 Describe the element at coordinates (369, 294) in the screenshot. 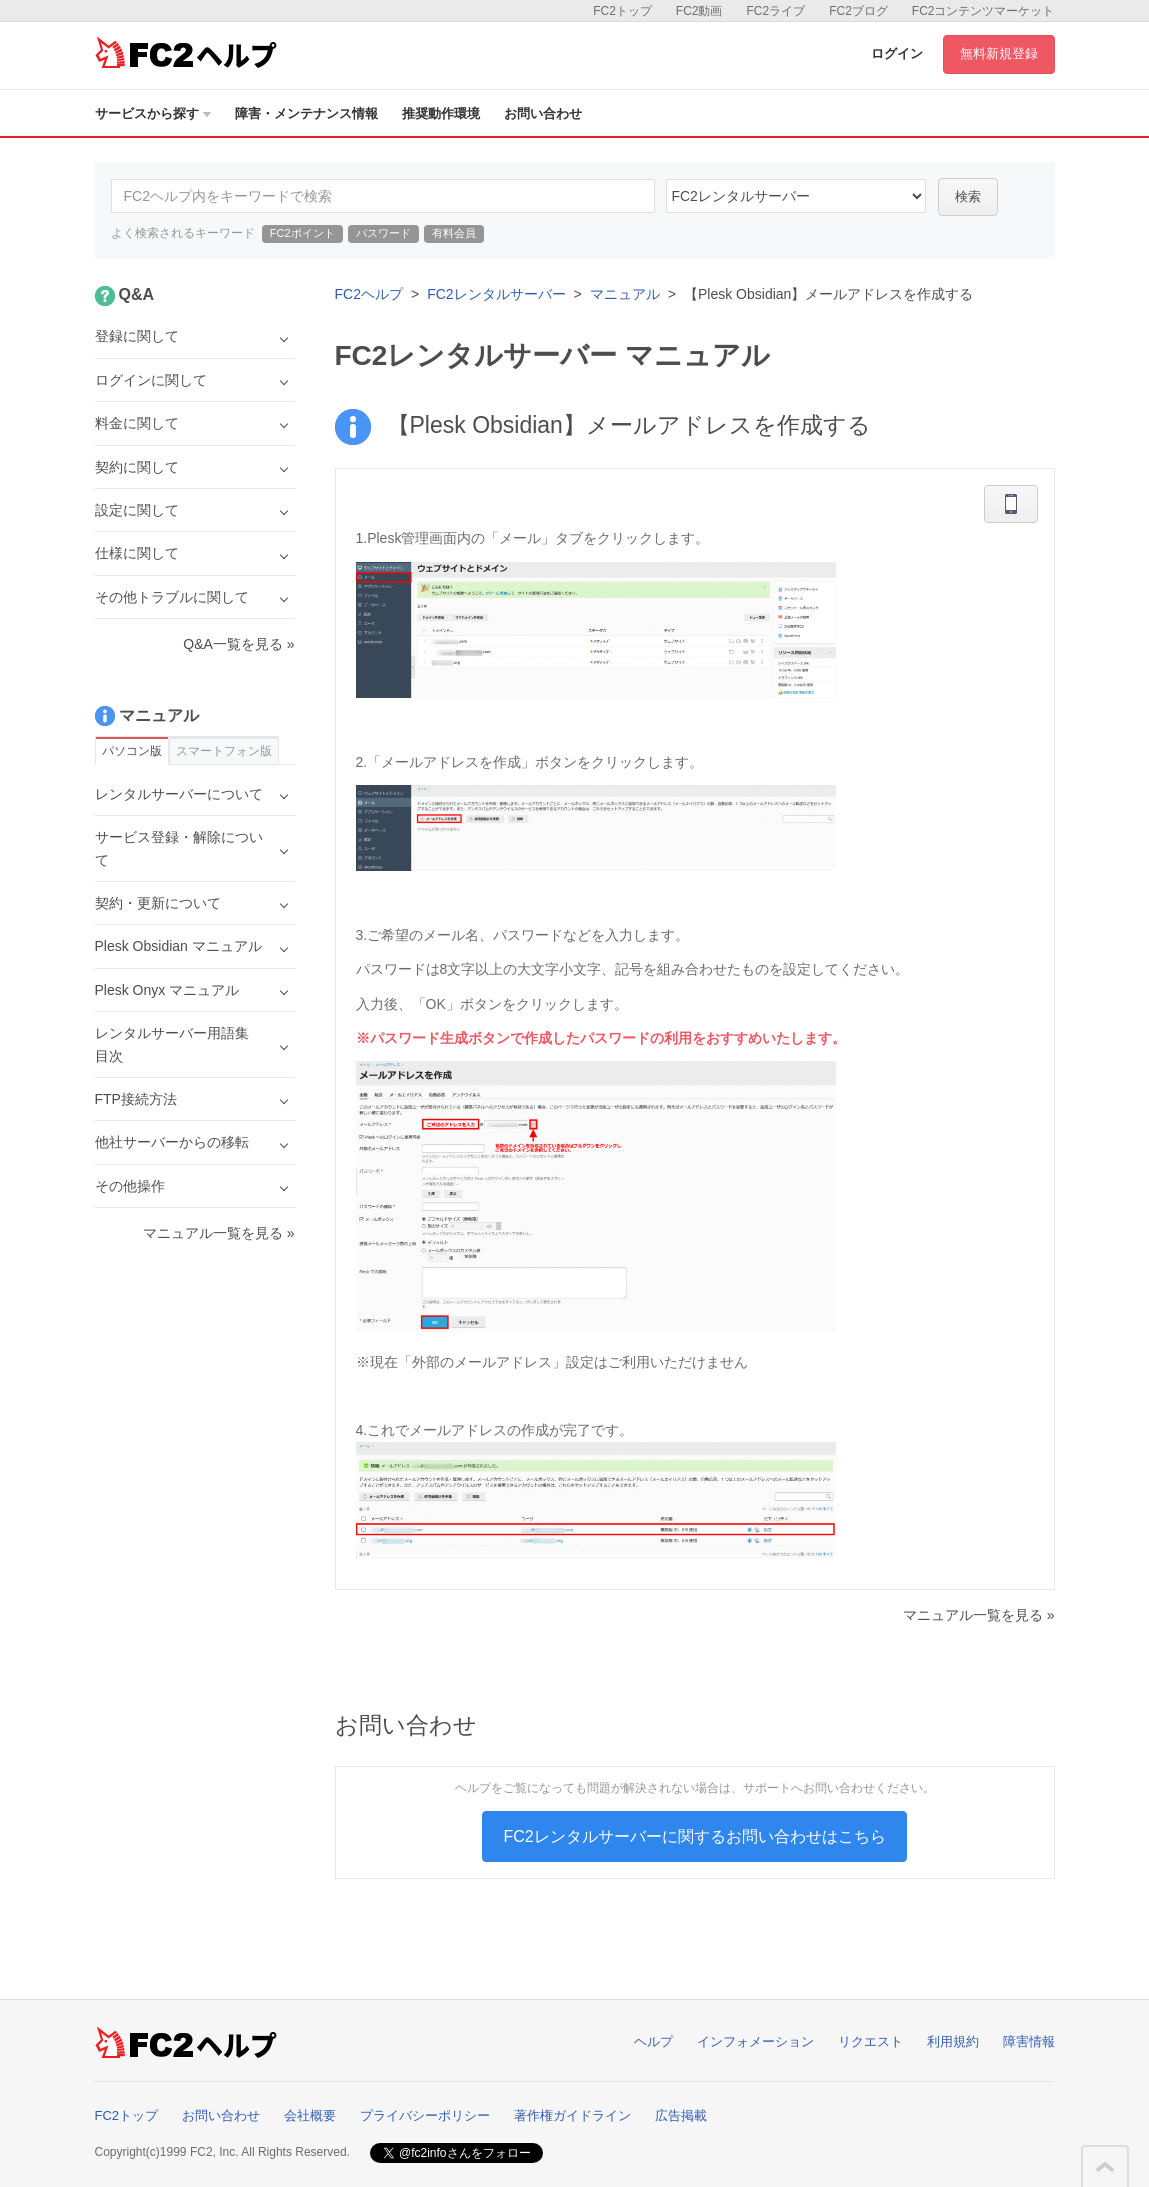

I see `FC2ヘルプ` at that location.